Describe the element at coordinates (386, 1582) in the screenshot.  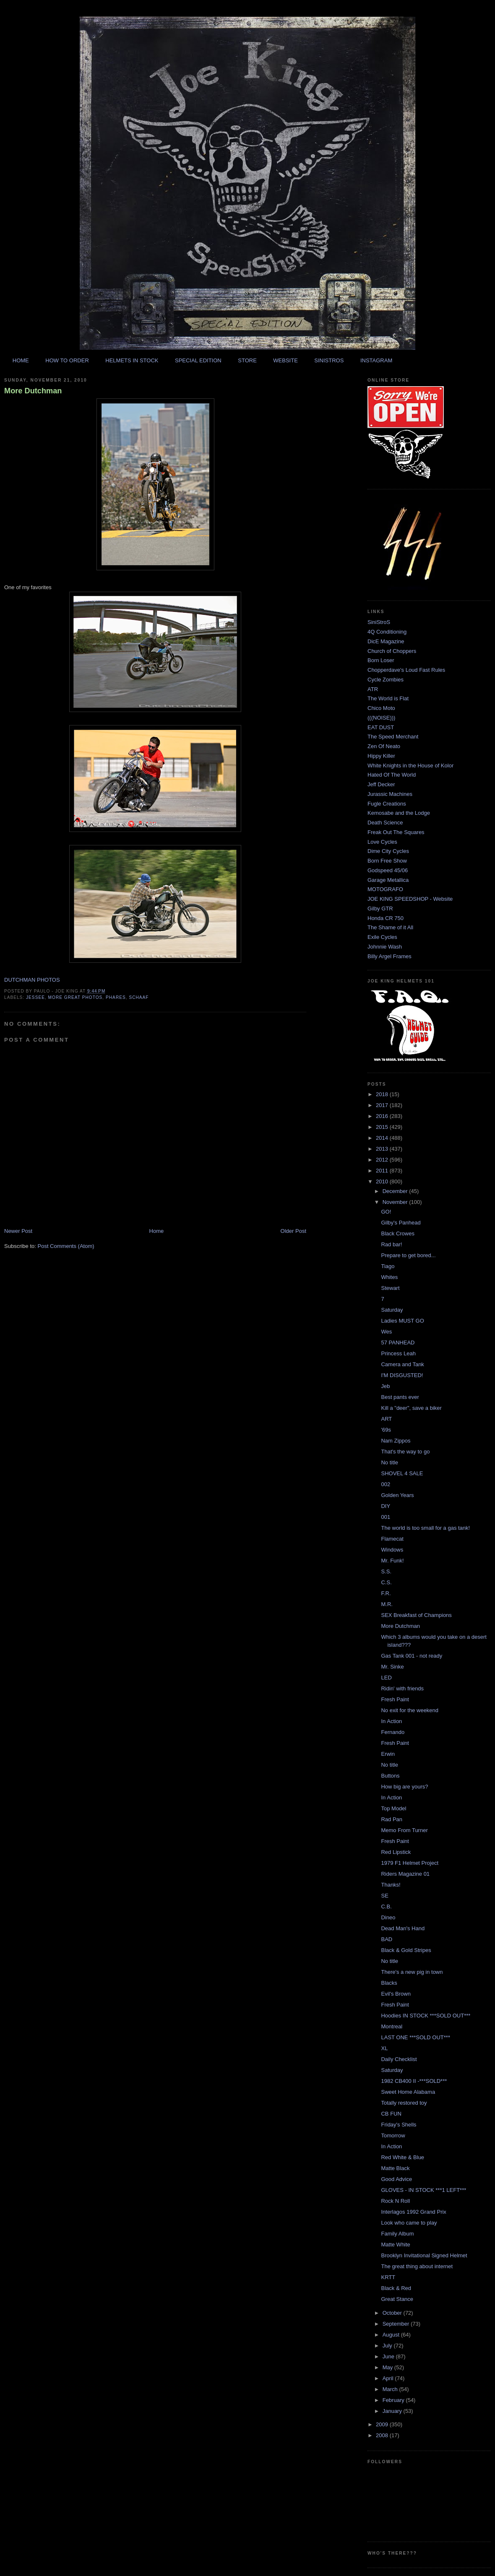
I see `C.S.` at that location.